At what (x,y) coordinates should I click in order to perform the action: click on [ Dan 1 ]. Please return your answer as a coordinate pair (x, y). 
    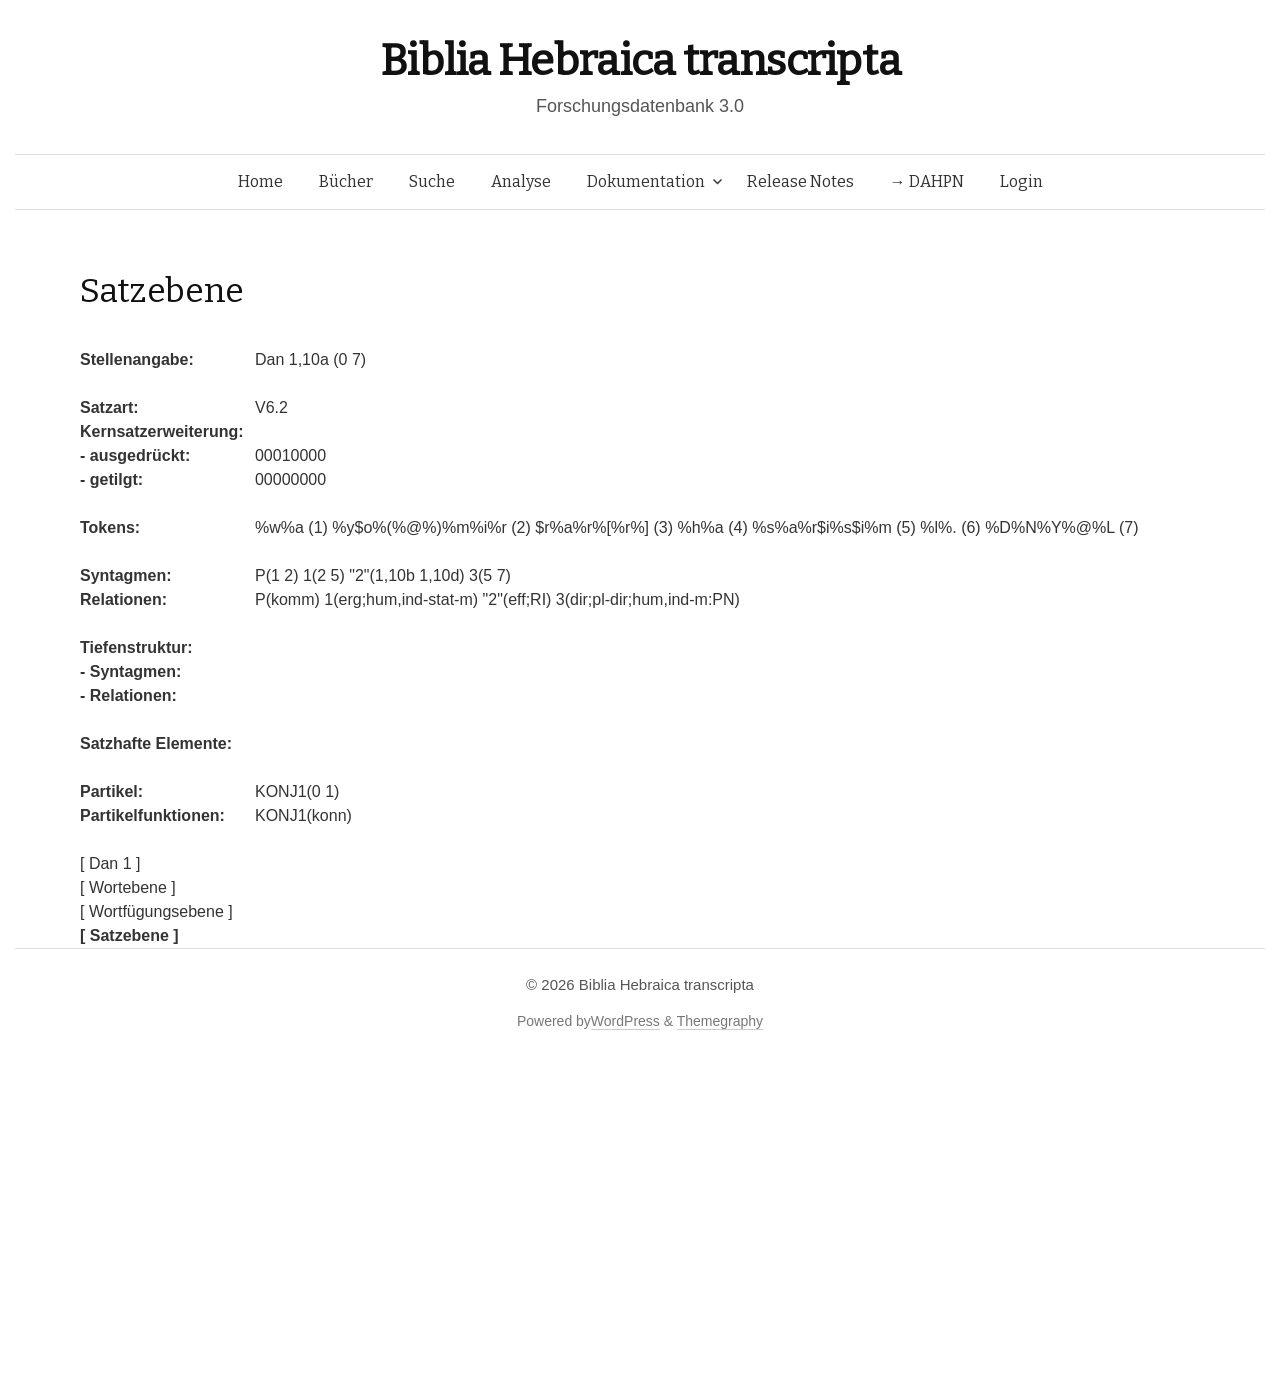
    Looking at the image, I should click on (110, 863).